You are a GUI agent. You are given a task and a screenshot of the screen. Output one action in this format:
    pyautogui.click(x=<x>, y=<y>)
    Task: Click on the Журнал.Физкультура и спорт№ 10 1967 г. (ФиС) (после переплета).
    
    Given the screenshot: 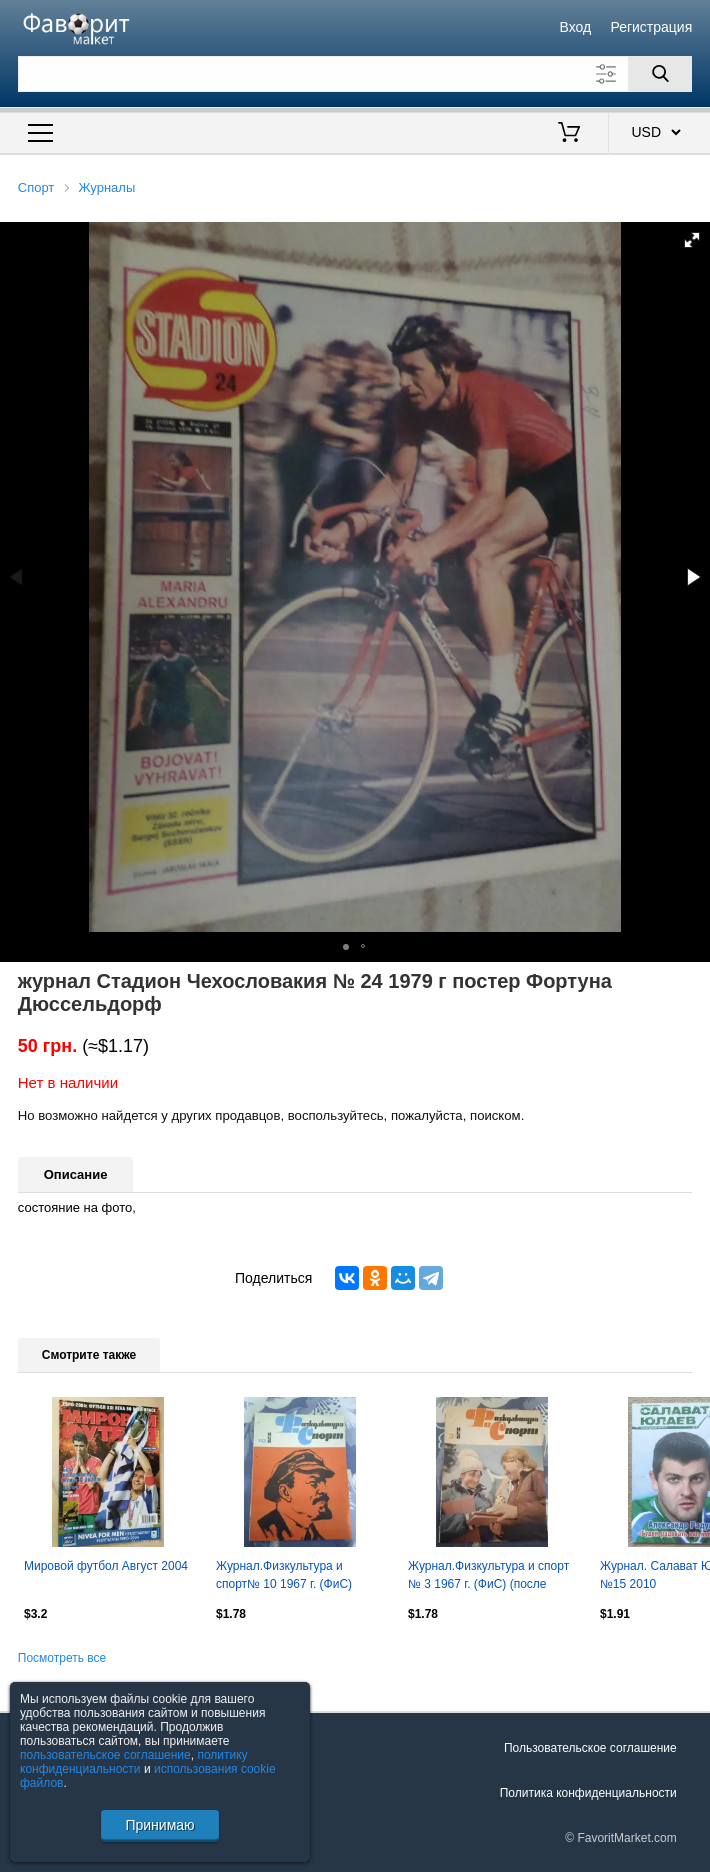 What is the action you would take?
    pyautogui.click(x=284, y=1577)
    